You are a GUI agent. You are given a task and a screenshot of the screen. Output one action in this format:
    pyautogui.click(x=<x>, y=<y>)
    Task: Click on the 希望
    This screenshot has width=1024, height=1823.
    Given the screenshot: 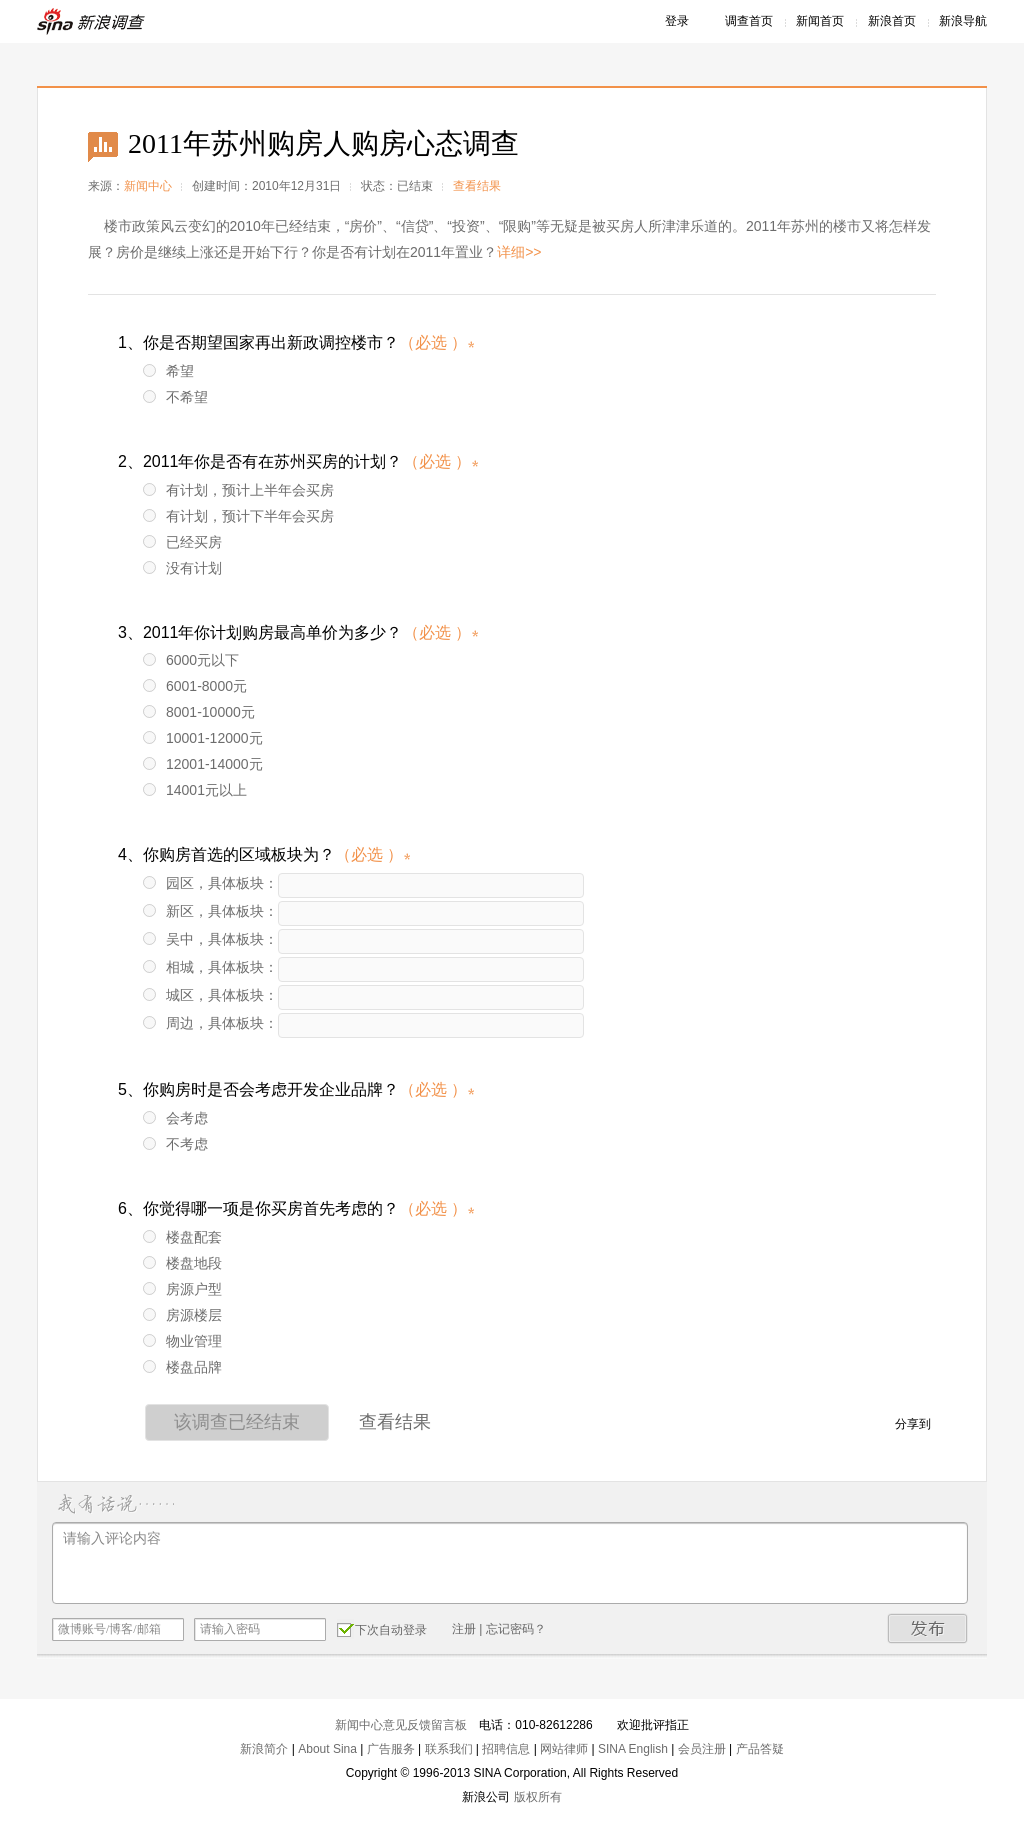 What is the action you would take?
    pyautogui.click(x=168, y=371)
    